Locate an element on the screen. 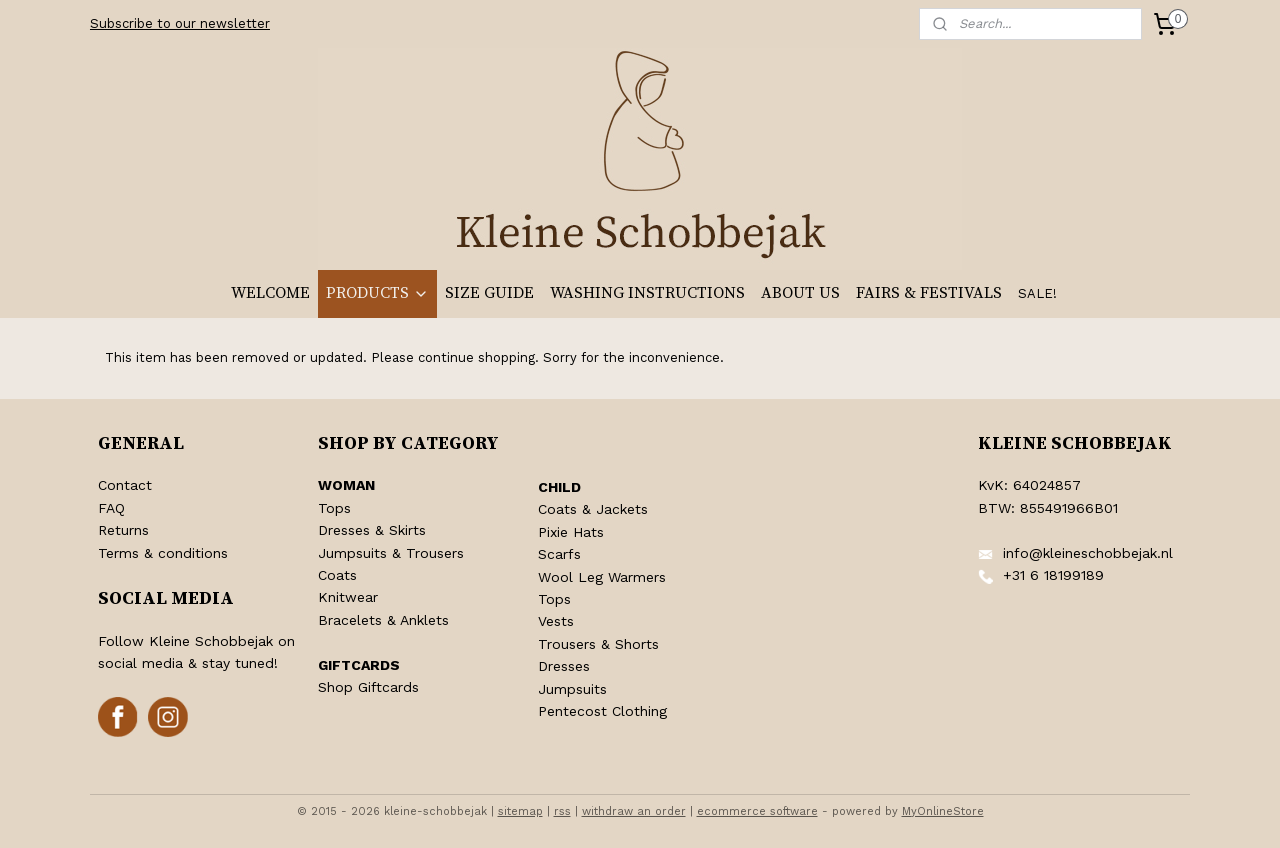 The height and width of the screenshot is (848, 1280). FAQ is located at coordinates (111, 508).